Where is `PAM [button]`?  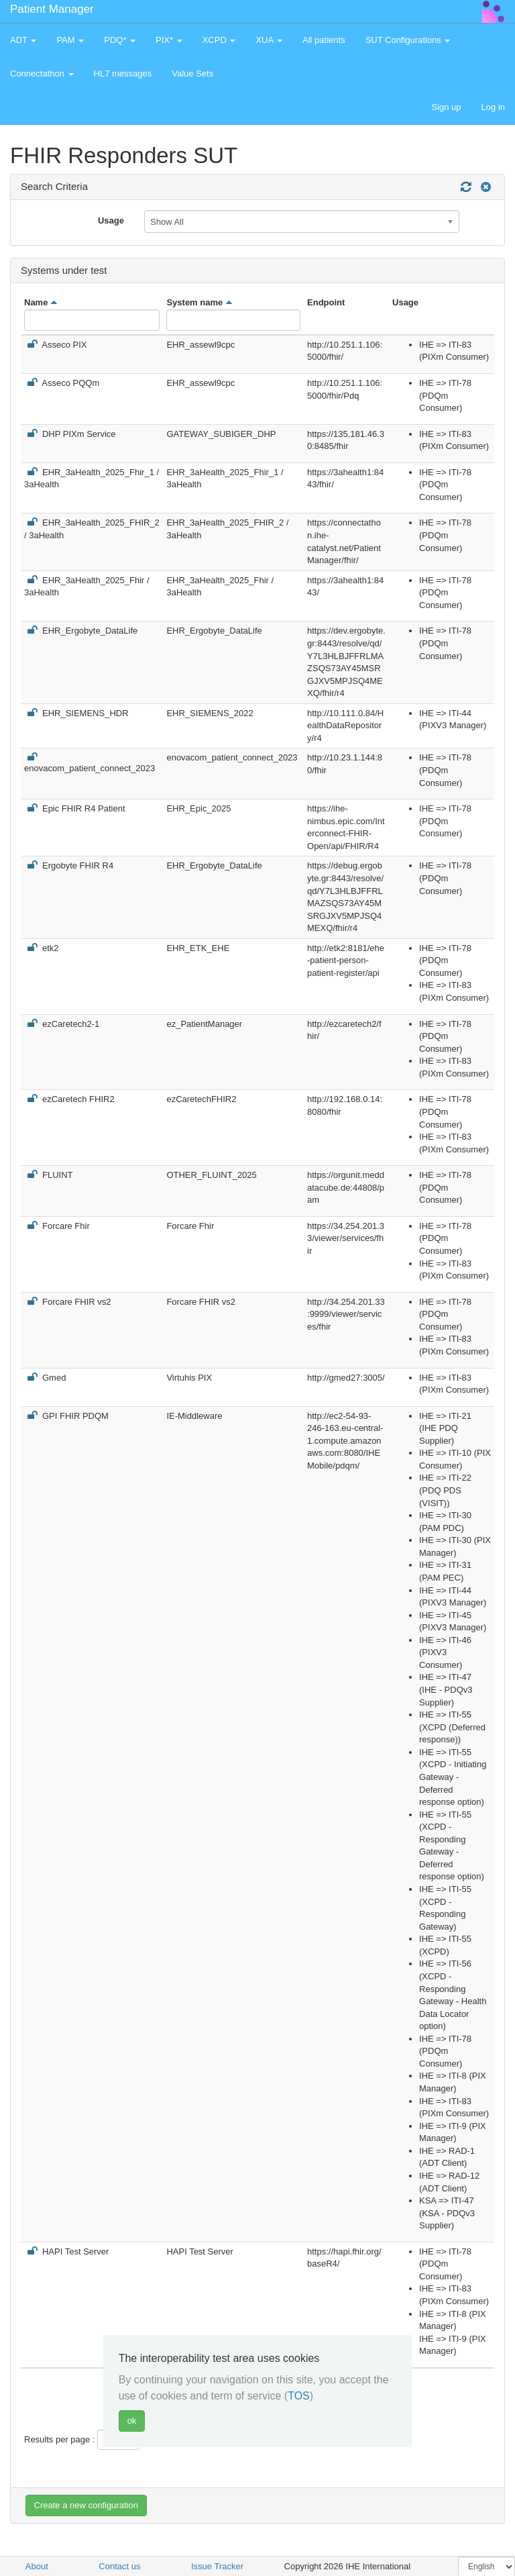 PAM [button] is located at coordinates (70, 40).